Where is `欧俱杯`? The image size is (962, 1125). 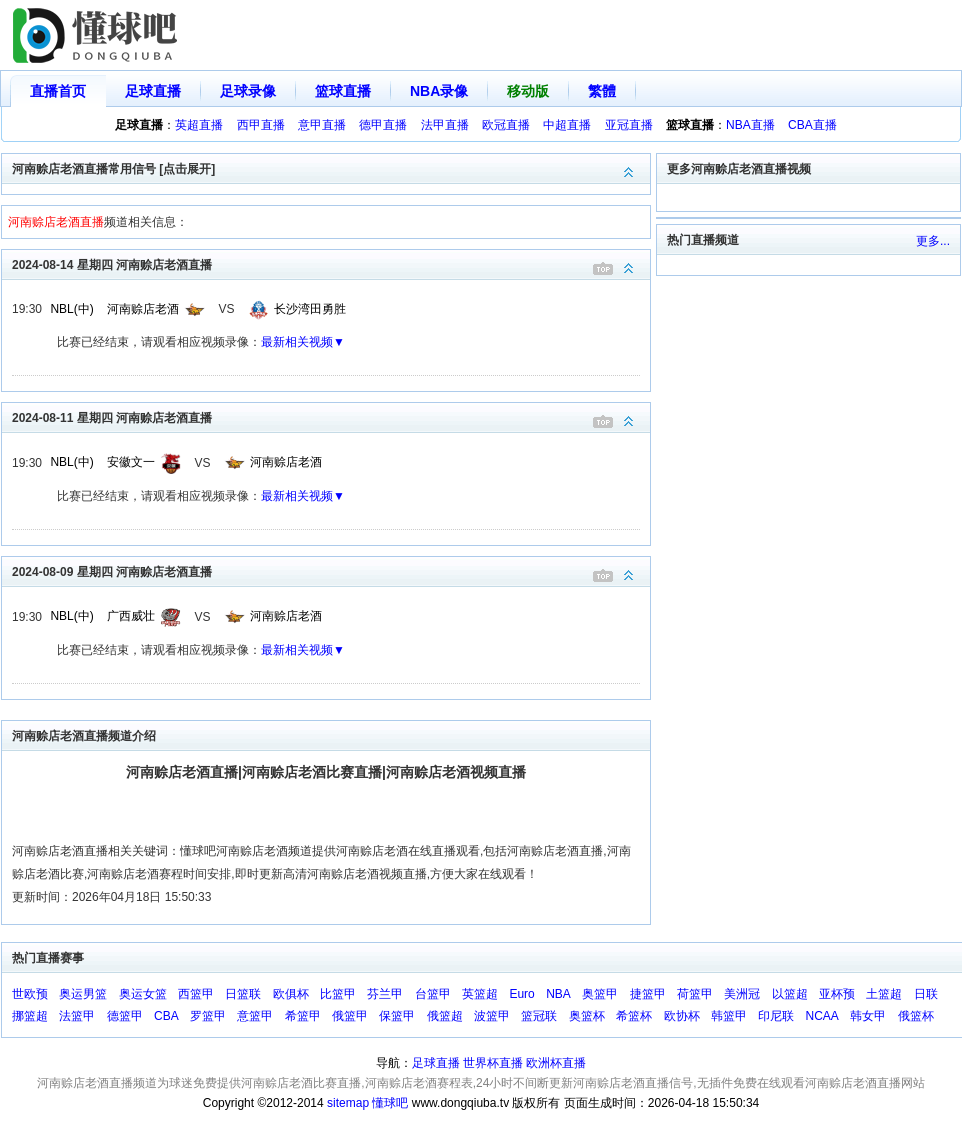 欧俱杯 is located at coordinates (291, 994).